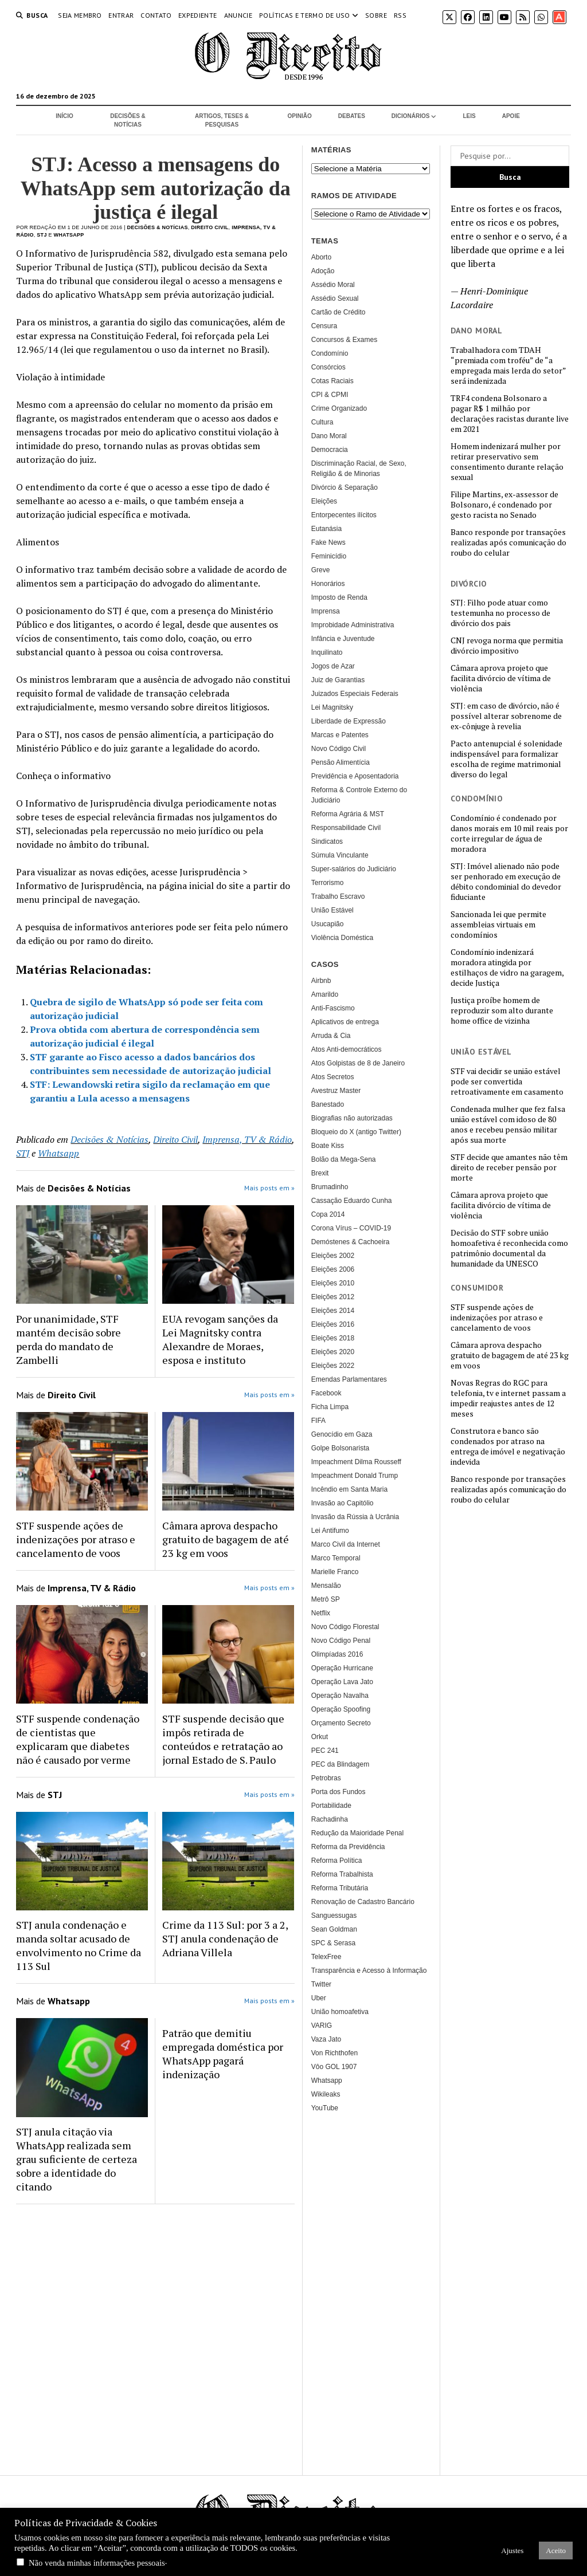  Describe the element at coordinates (339, 1888) in the screenshot. I see `Reforma Tributária` at that location.